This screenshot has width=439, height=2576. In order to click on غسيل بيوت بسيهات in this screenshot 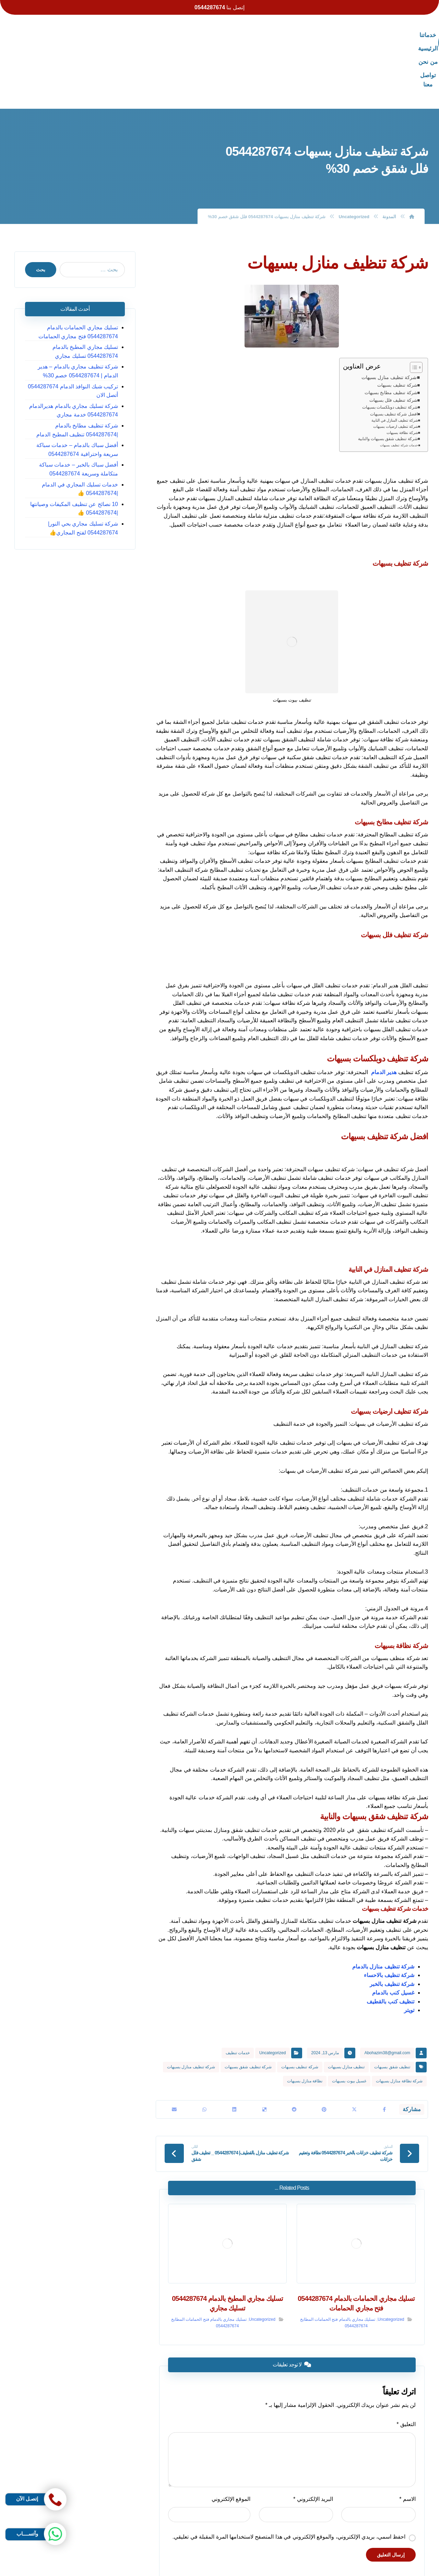, I will do `click(349, 2025)`.